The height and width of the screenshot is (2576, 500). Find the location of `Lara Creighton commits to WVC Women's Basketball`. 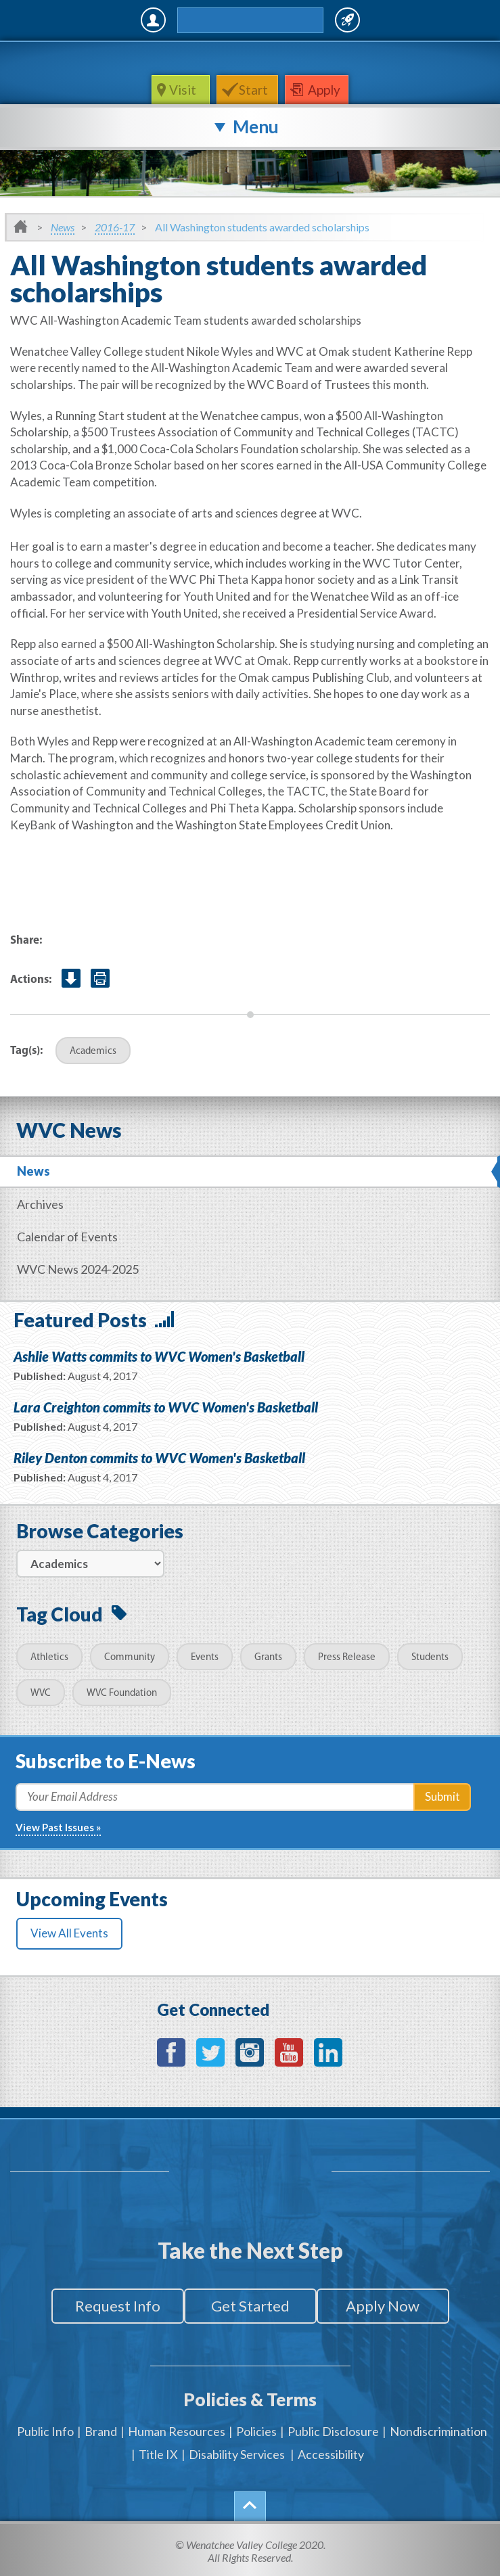

Lara Creighton commits to WVC Women's Basketball is located at coordinates (166, 1407).